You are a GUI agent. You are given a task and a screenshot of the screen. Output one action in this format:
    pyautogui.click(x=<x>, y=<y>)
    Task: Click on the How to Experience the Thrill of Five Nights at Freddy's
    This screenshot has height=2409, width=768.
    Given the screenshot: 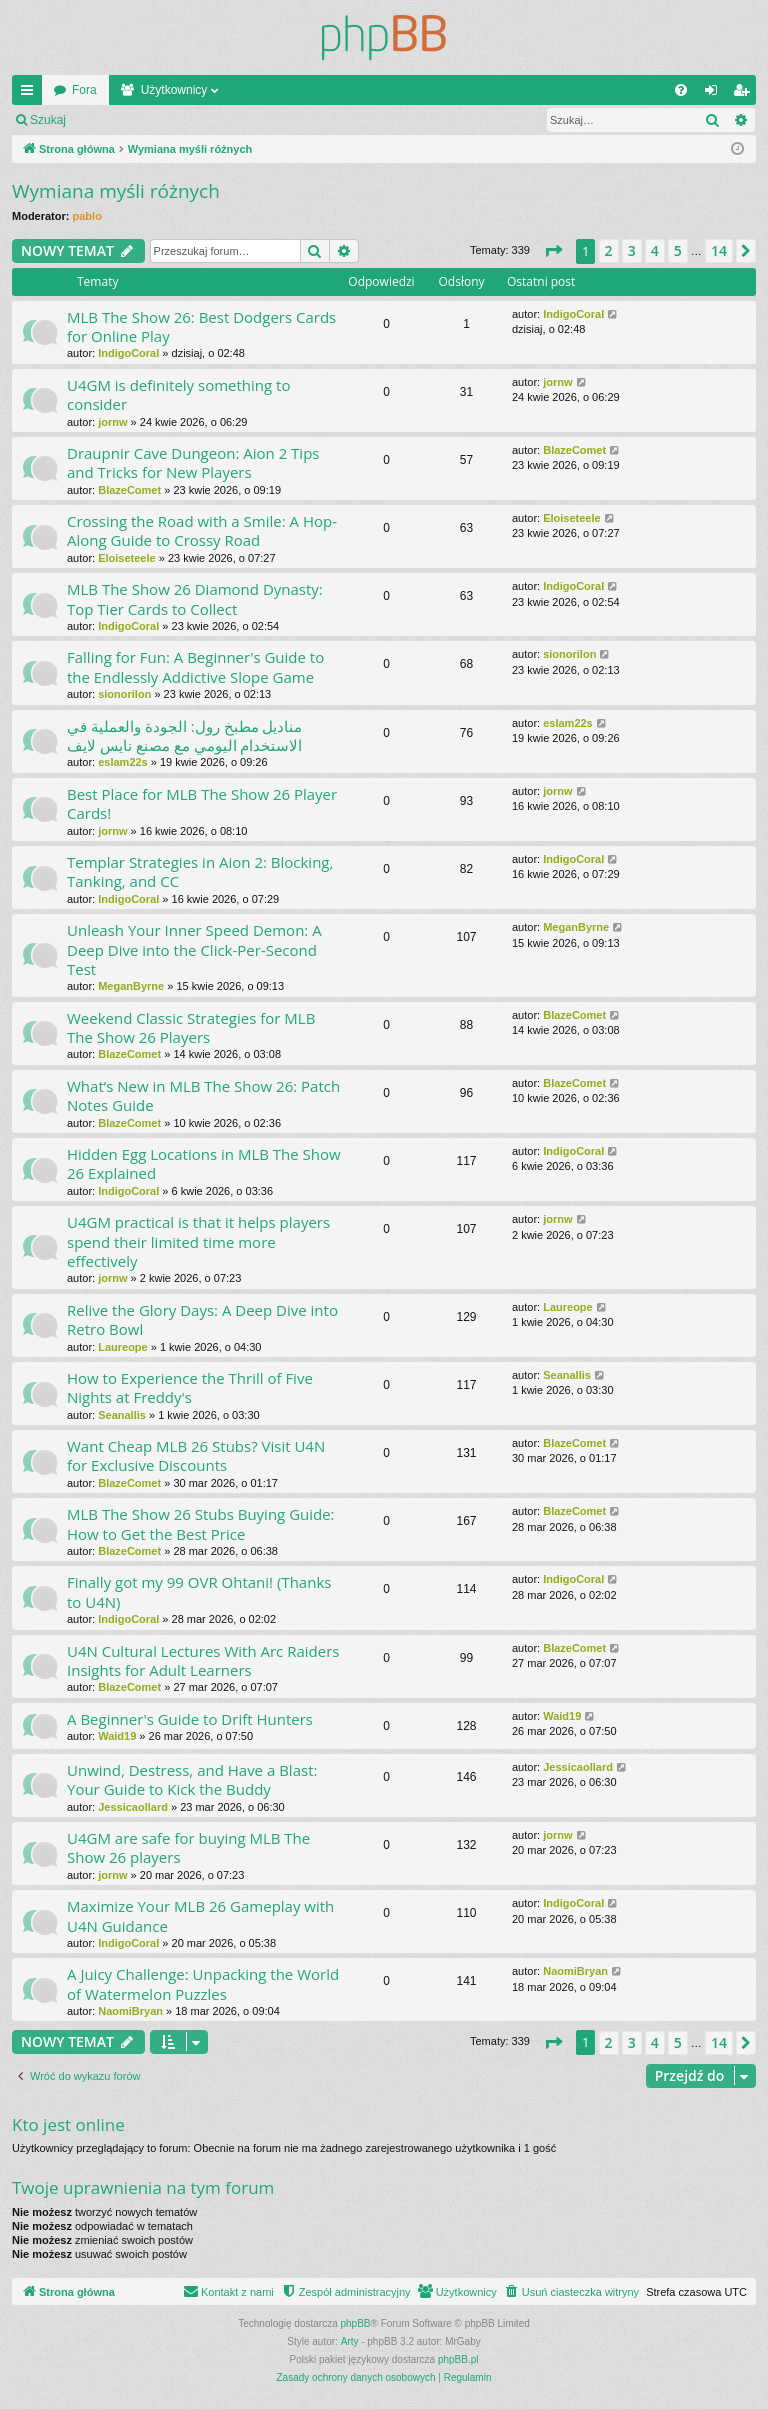 What is the action you would take?
    pyautogui.click(x=190, y=1387)
    